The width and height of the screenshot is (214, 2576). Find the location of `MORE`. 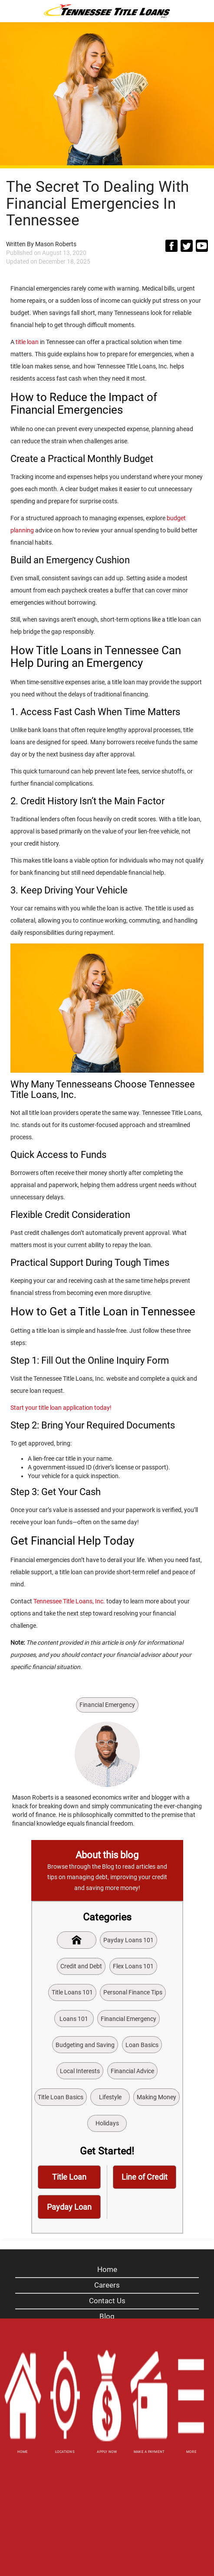

MORE is located at coordinates (191, 2452).